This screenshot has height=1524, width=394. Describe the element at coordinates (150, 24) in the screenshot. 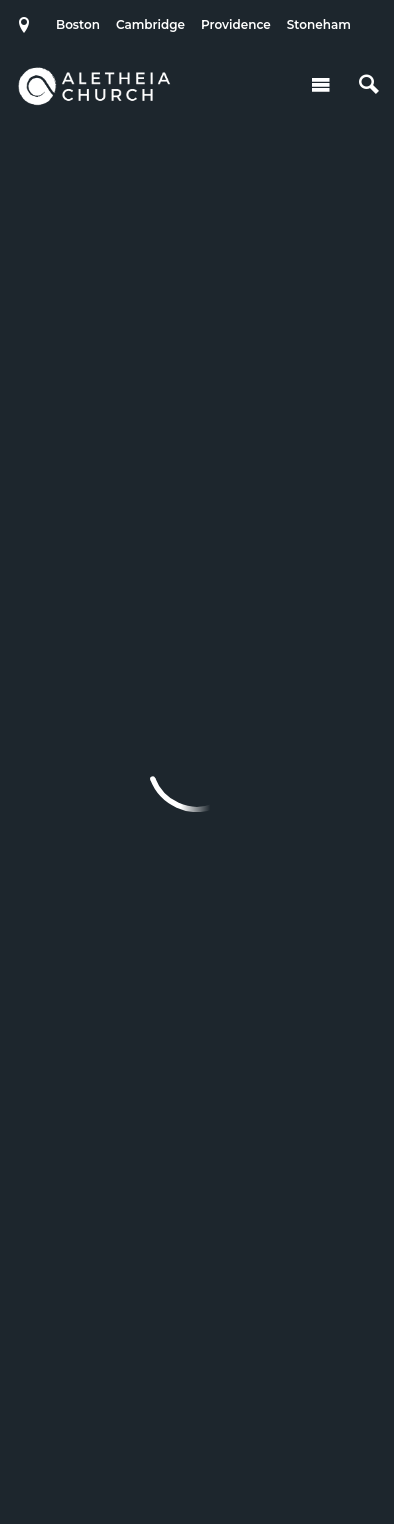

I see `Cambridge` at that location.